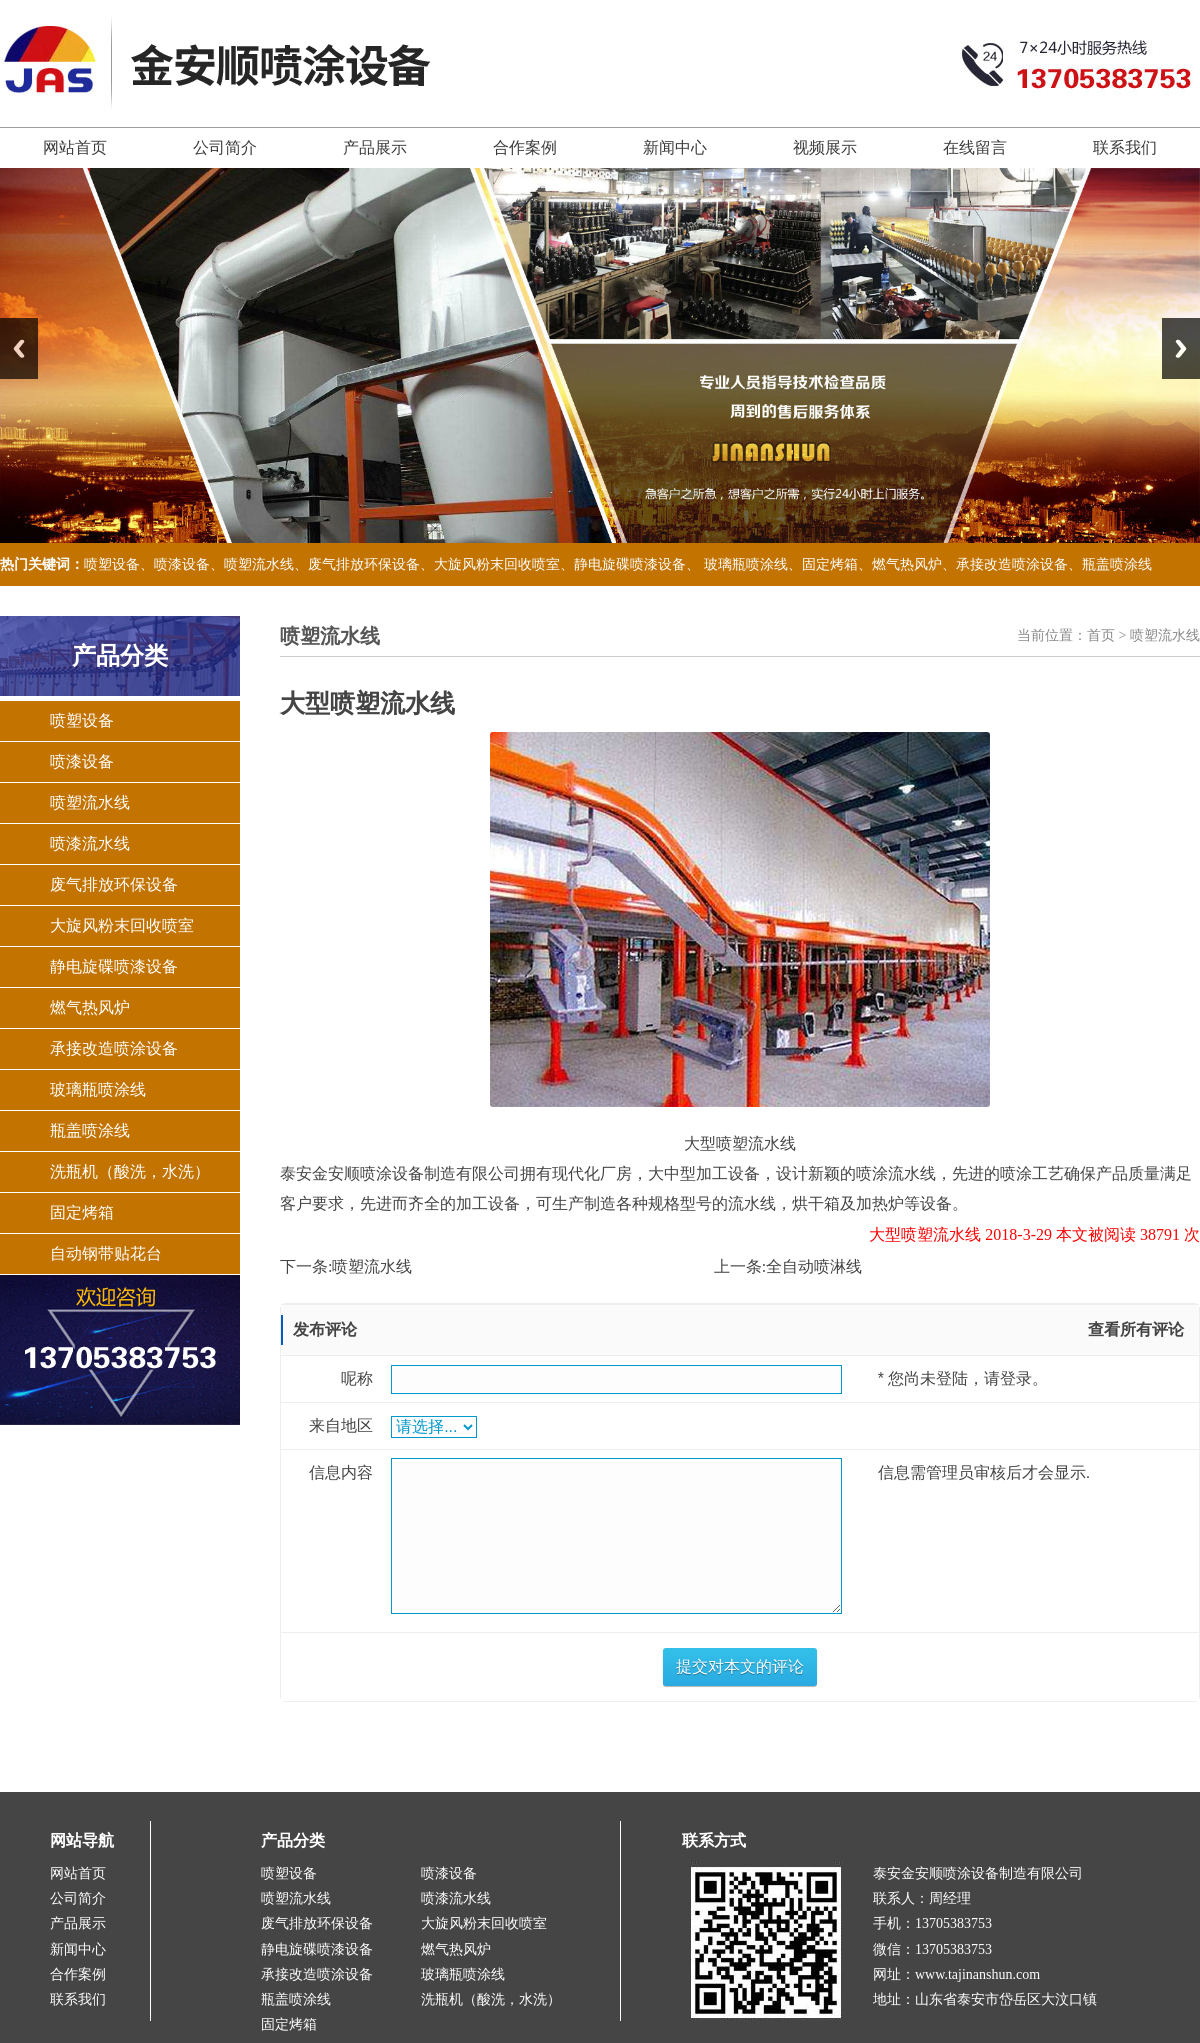  What do you see at coordinates (830, 564) in the screenshot?
I see `固定烤箱` at bounding box center [830, 564].